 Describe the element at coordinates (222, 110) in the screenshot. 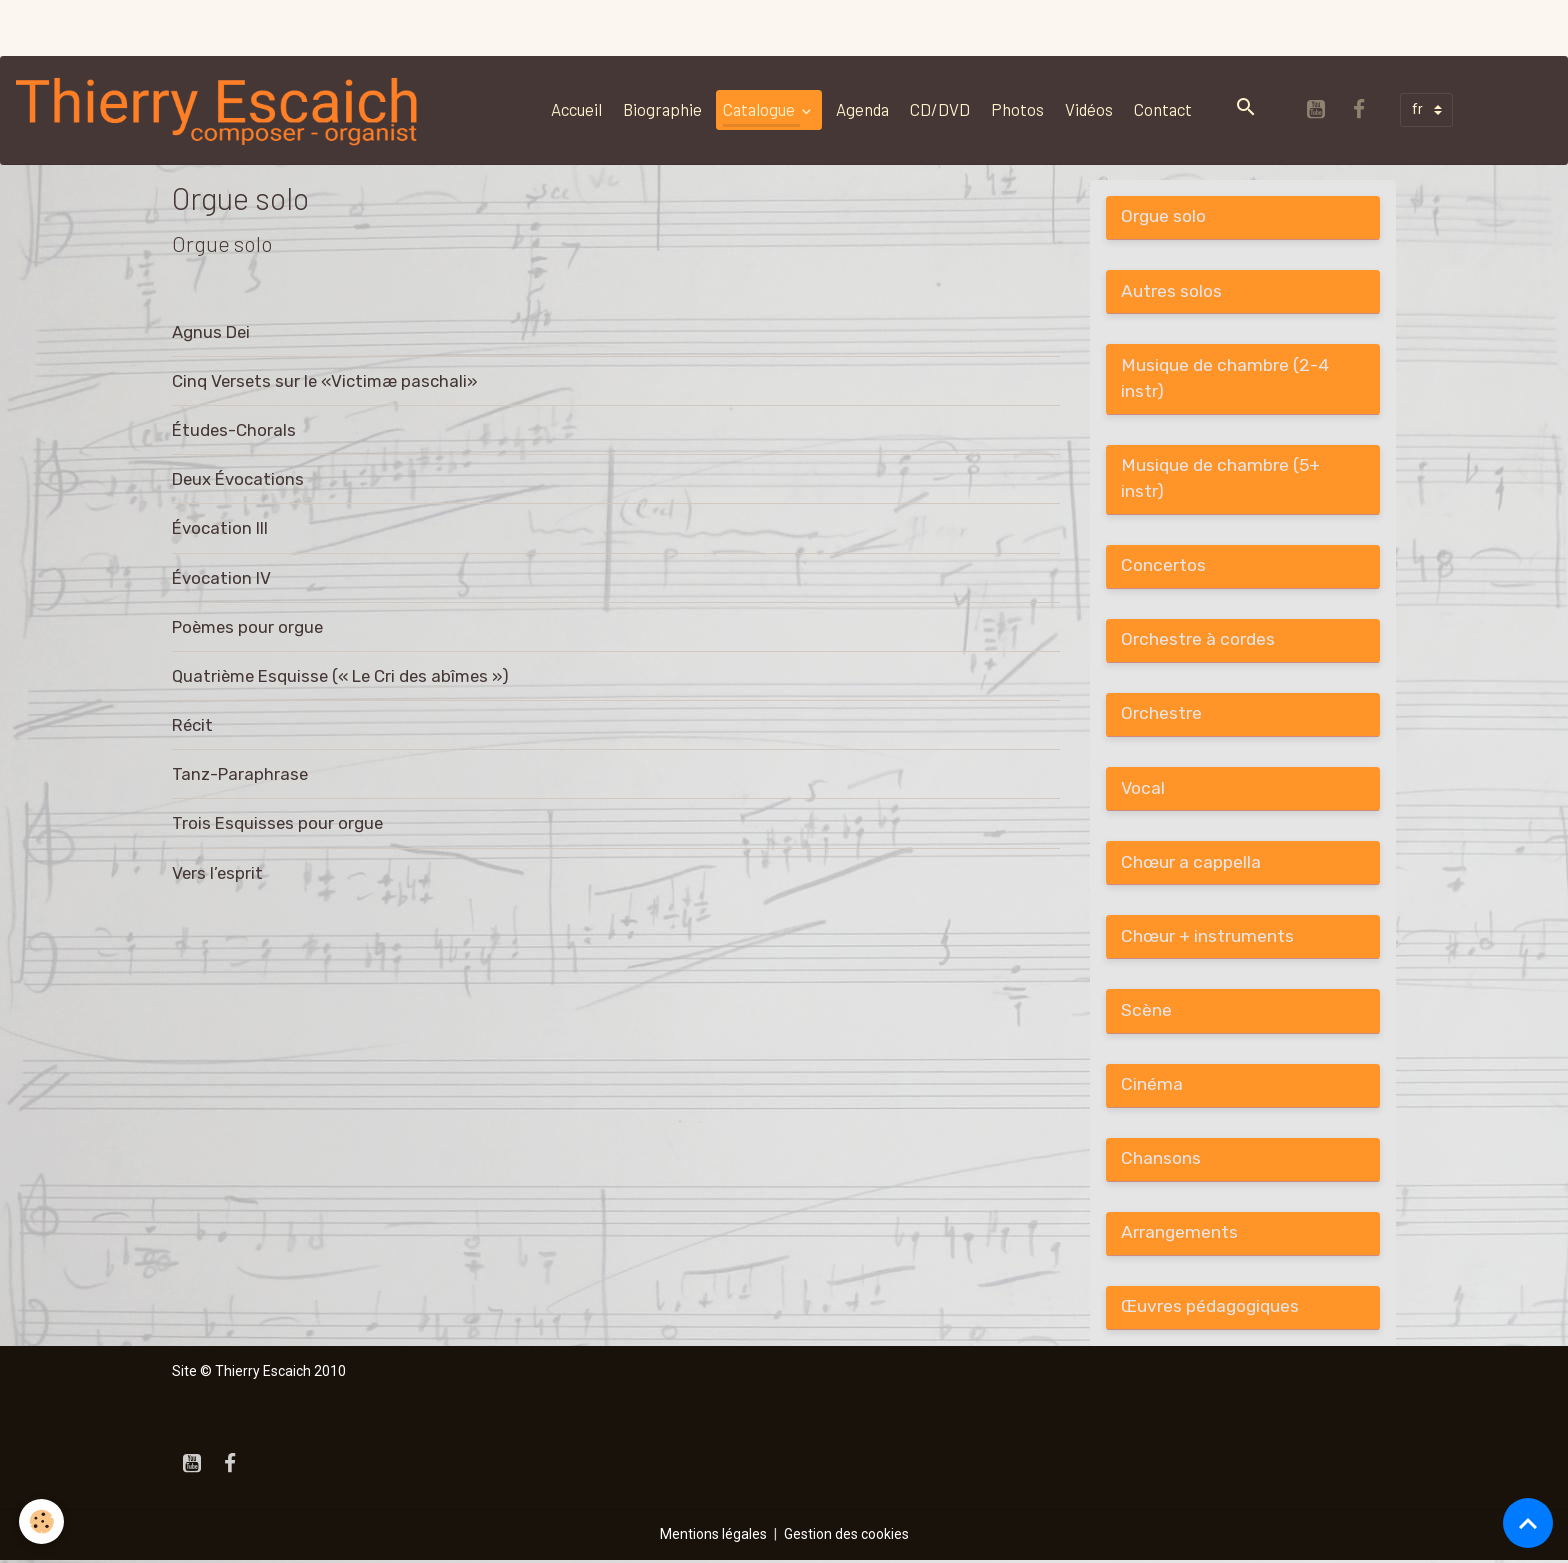

I see `[brand]` at that location.